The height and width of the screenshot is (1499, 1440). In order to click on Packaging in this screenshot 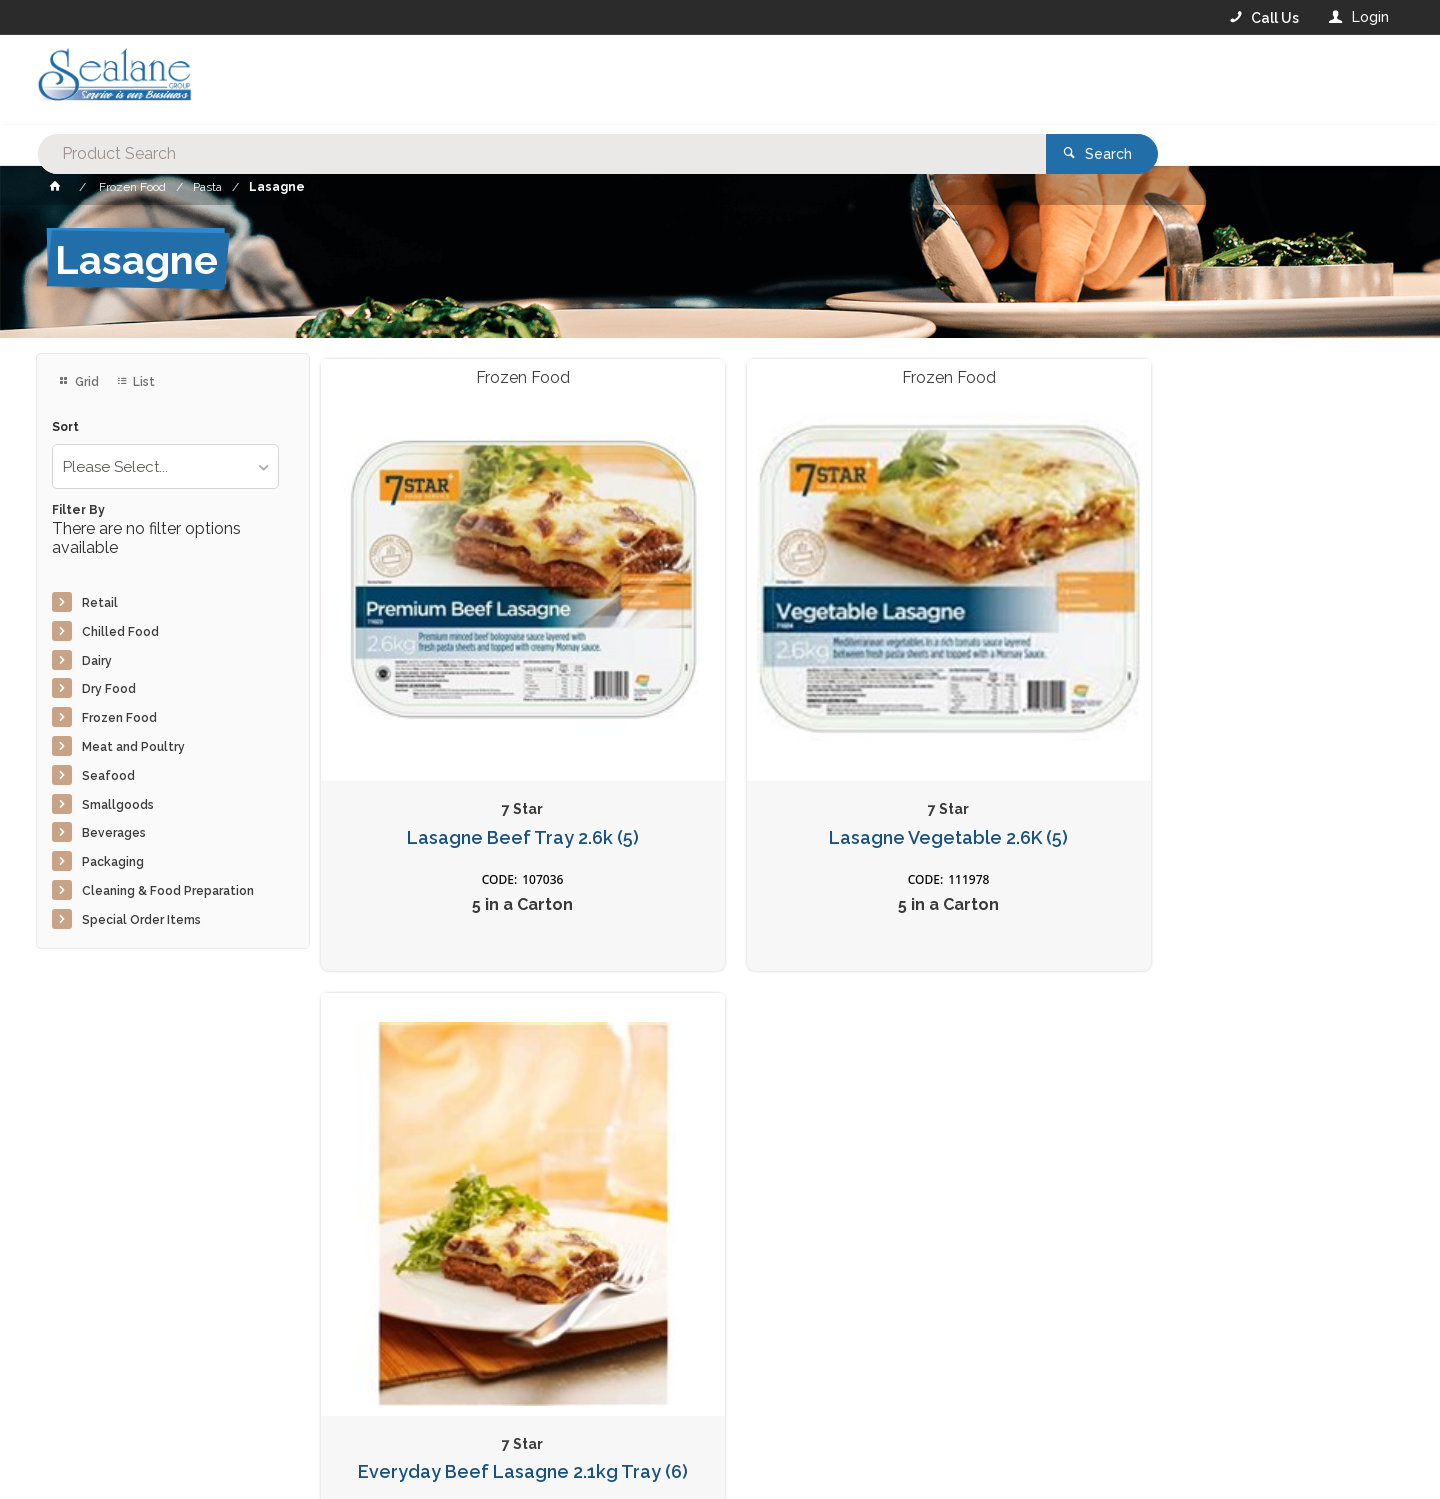, I will do `click(113, 862)`.